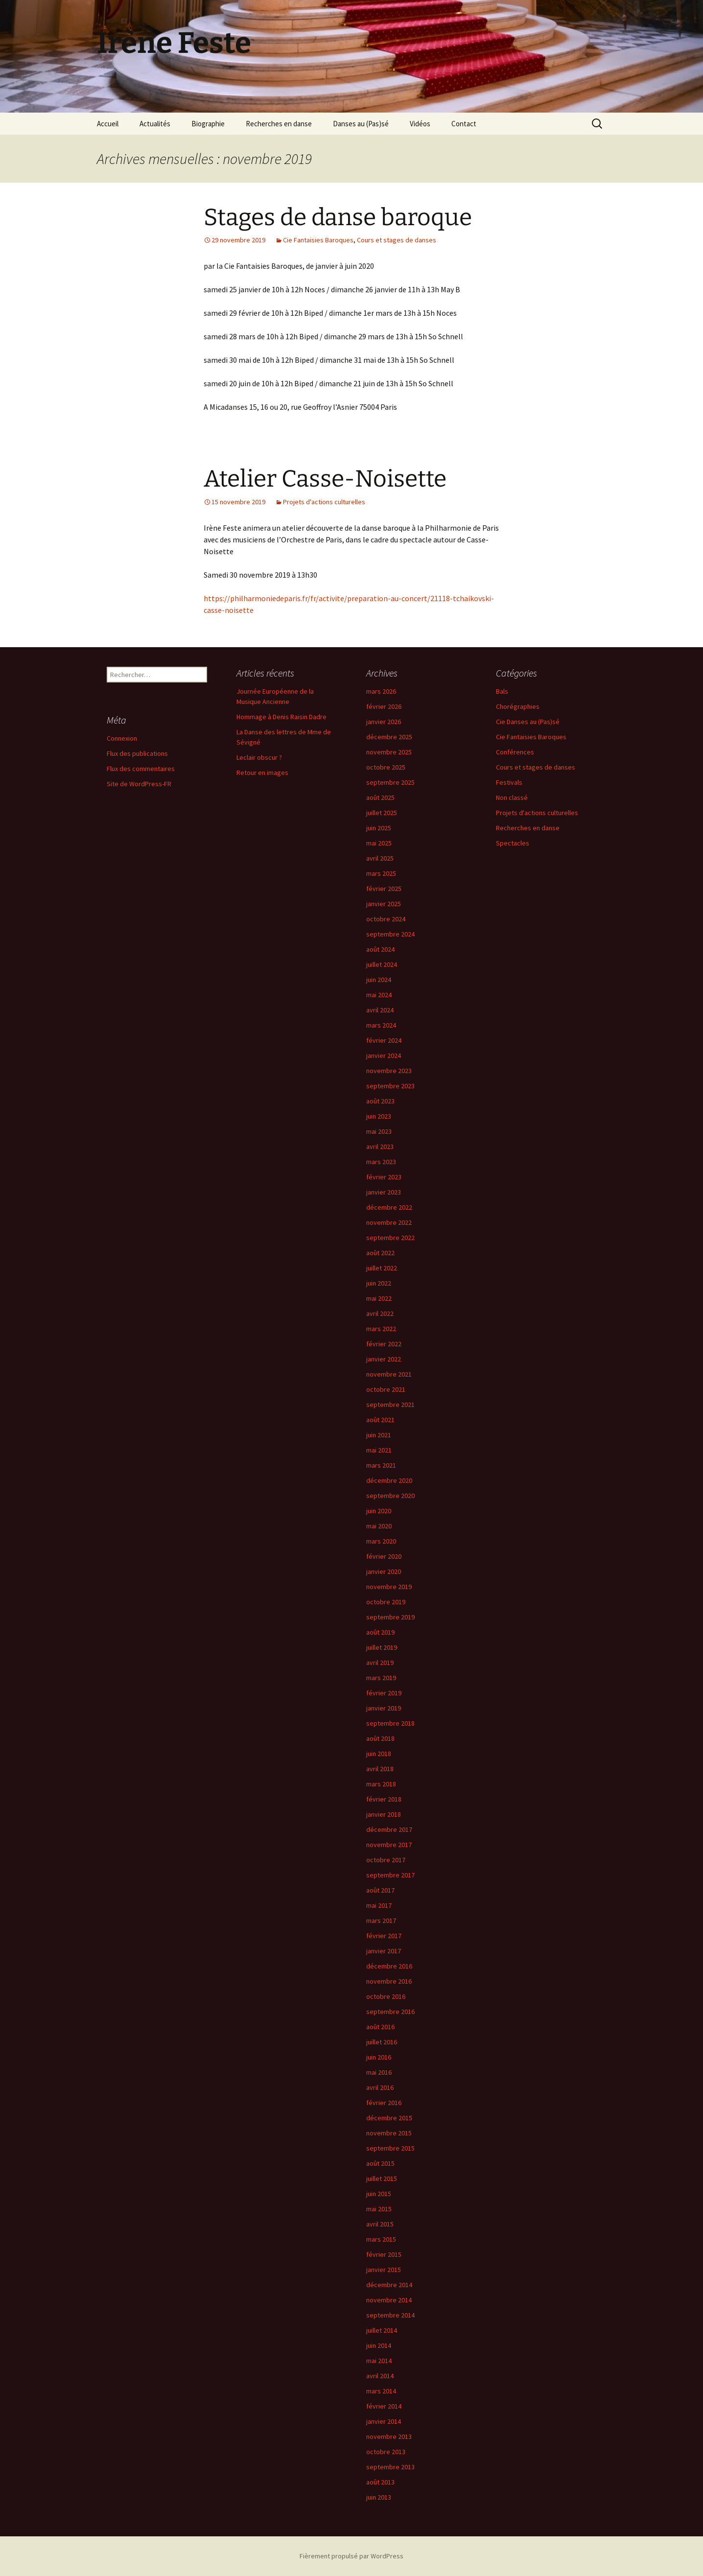 Image resolution: width=703 pixels, height=2576 pixels. I want to click on janvier 2019, so click(383, 1708).